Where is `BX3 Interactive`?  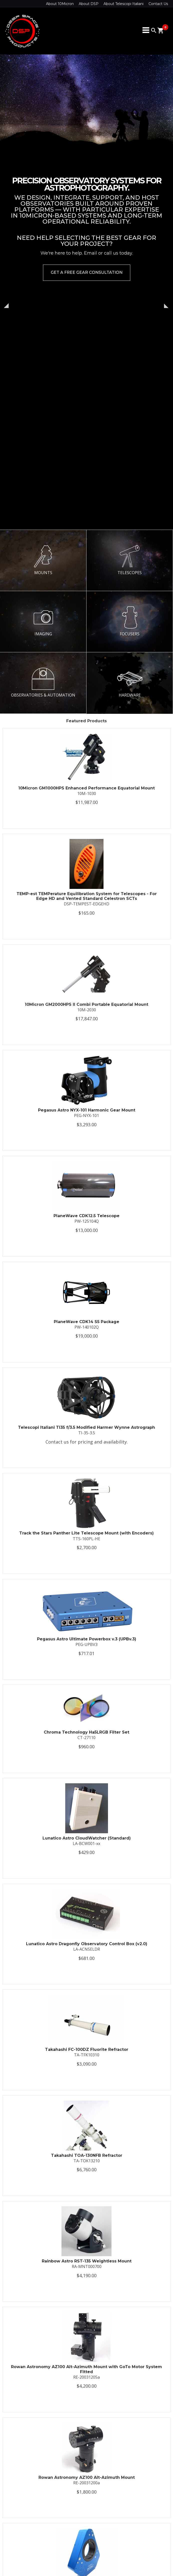 BX3 Interactive is located at coordinates (99, 2559).